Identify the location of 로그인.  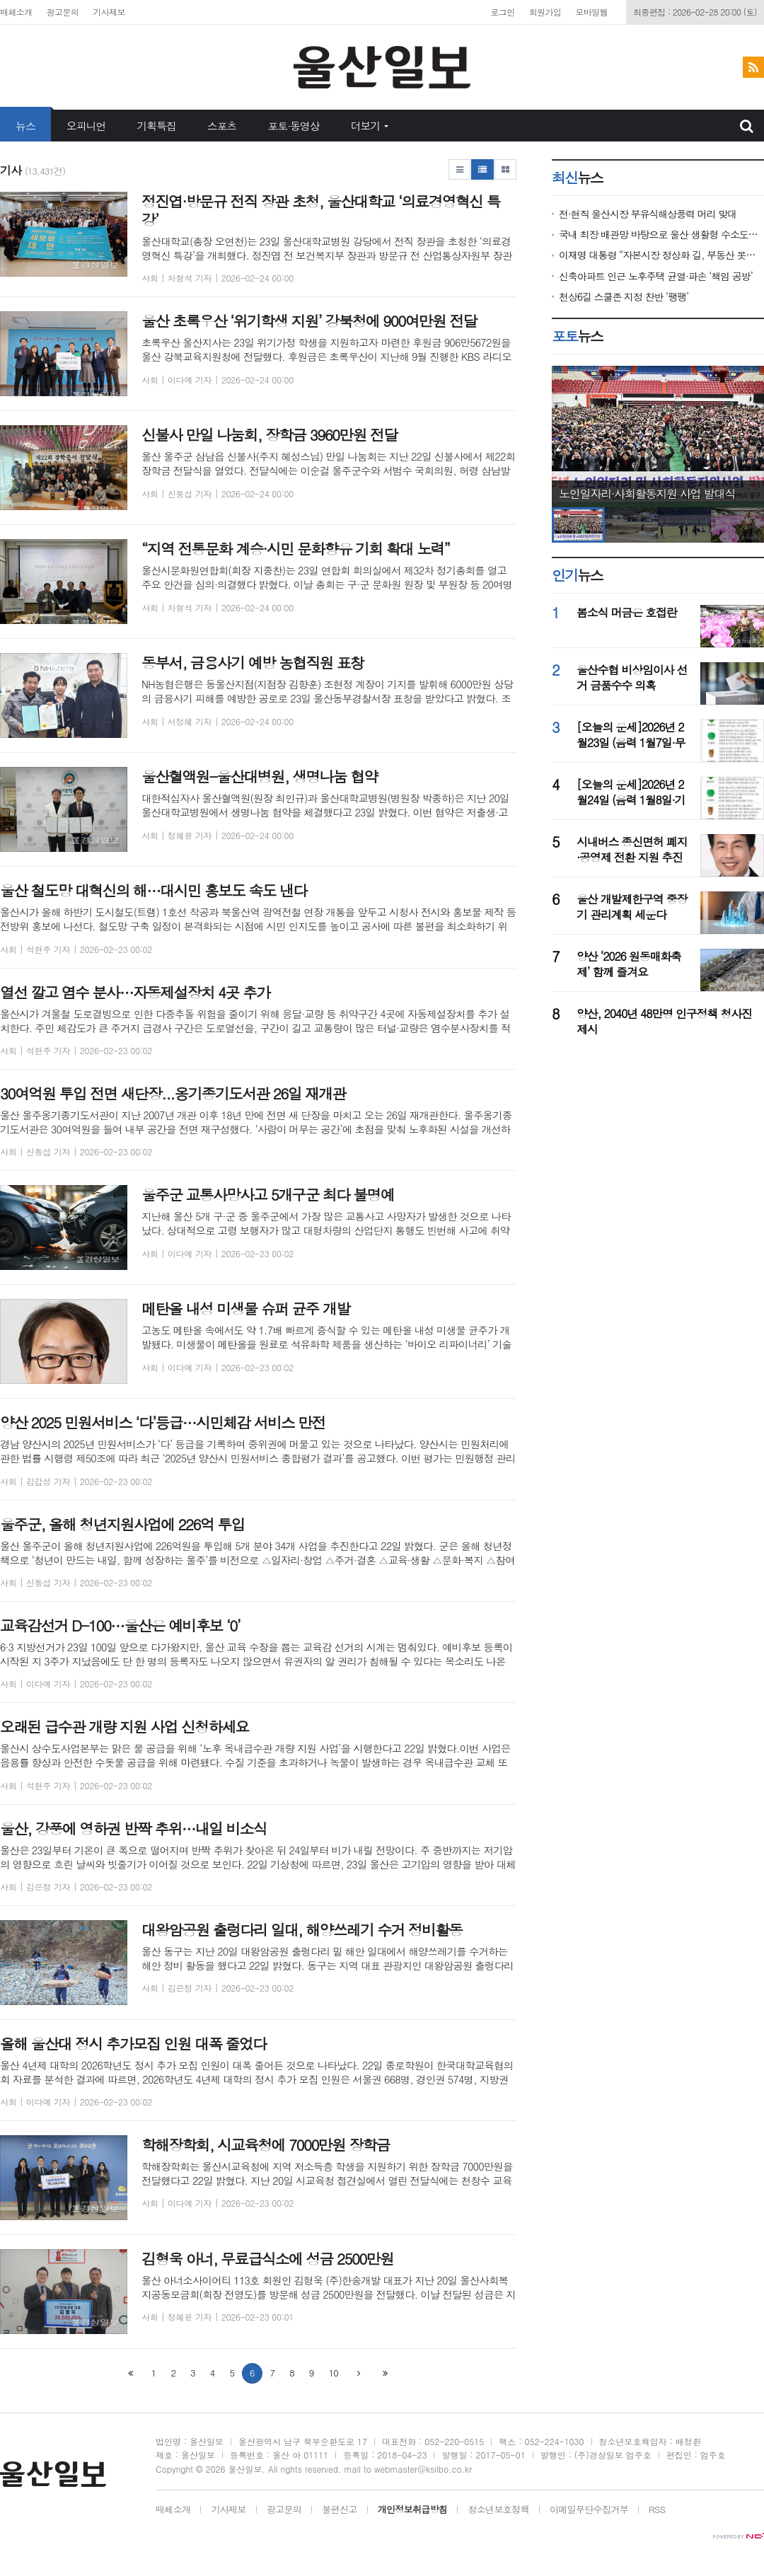
(502, 12).